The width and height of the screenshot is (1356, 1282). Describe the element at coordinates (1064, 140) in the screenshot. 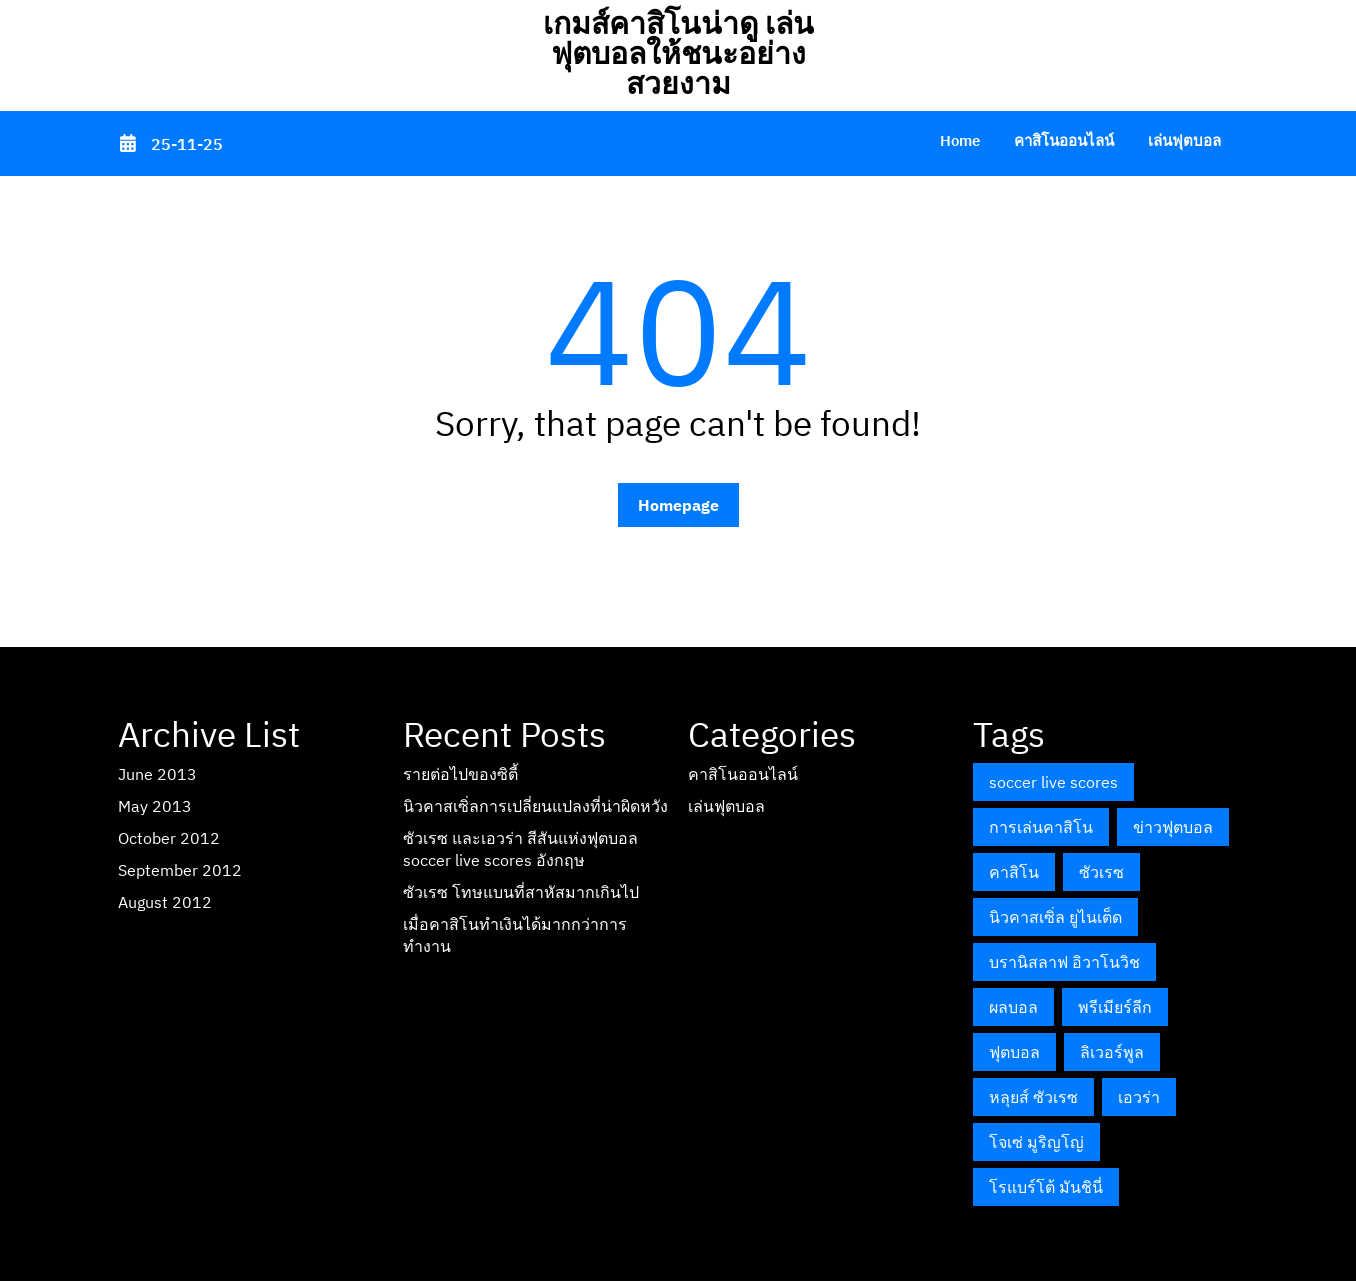

I see `คาสิโนออนไลน์` at that location.